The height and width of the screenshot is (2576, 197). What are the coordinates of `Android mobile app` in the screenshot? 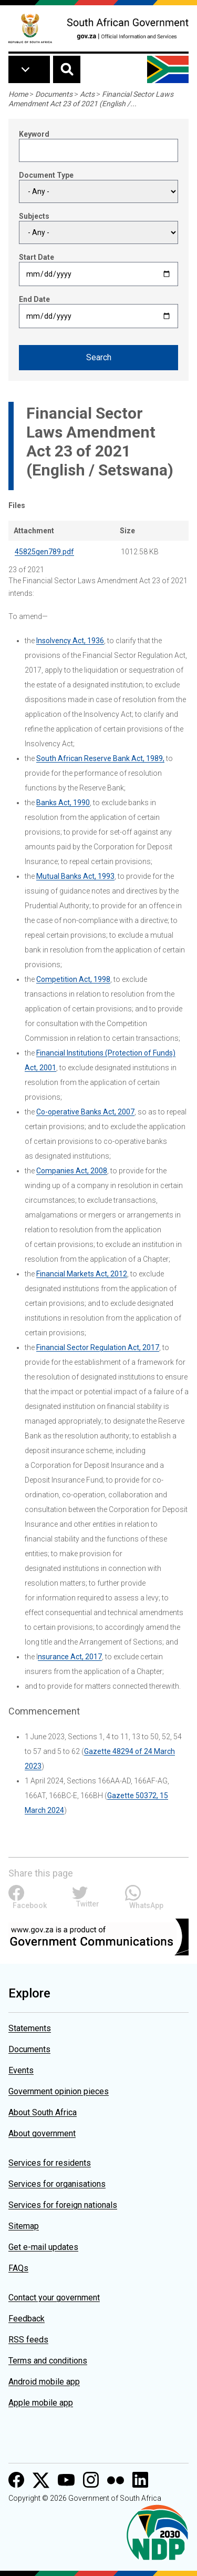 It's located at (44, 2382).